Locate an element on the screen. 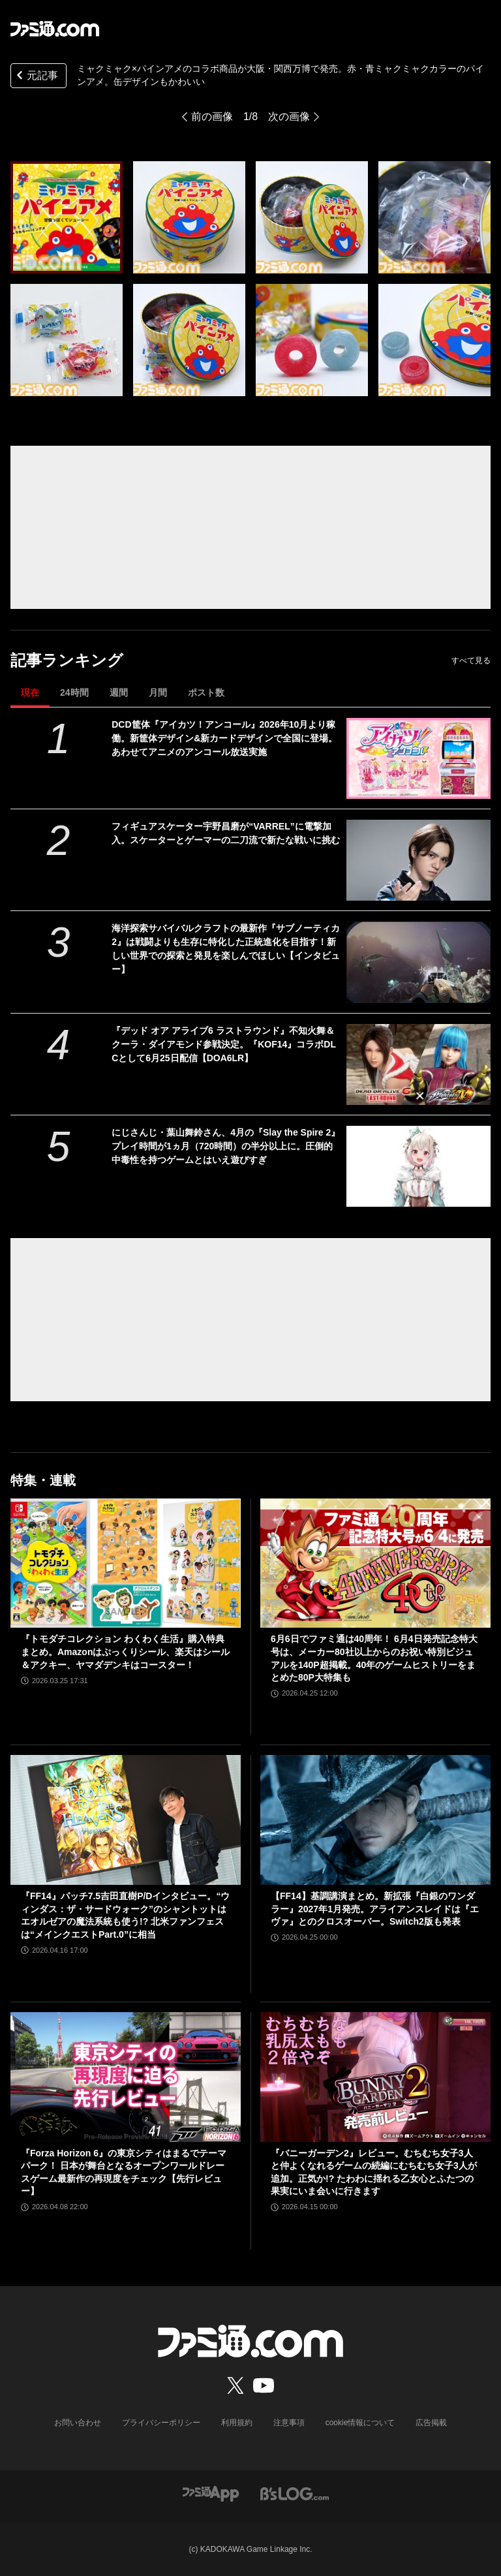 This screenshot has height=2576, width=501. 週間 is located at coordinates (119, 692).